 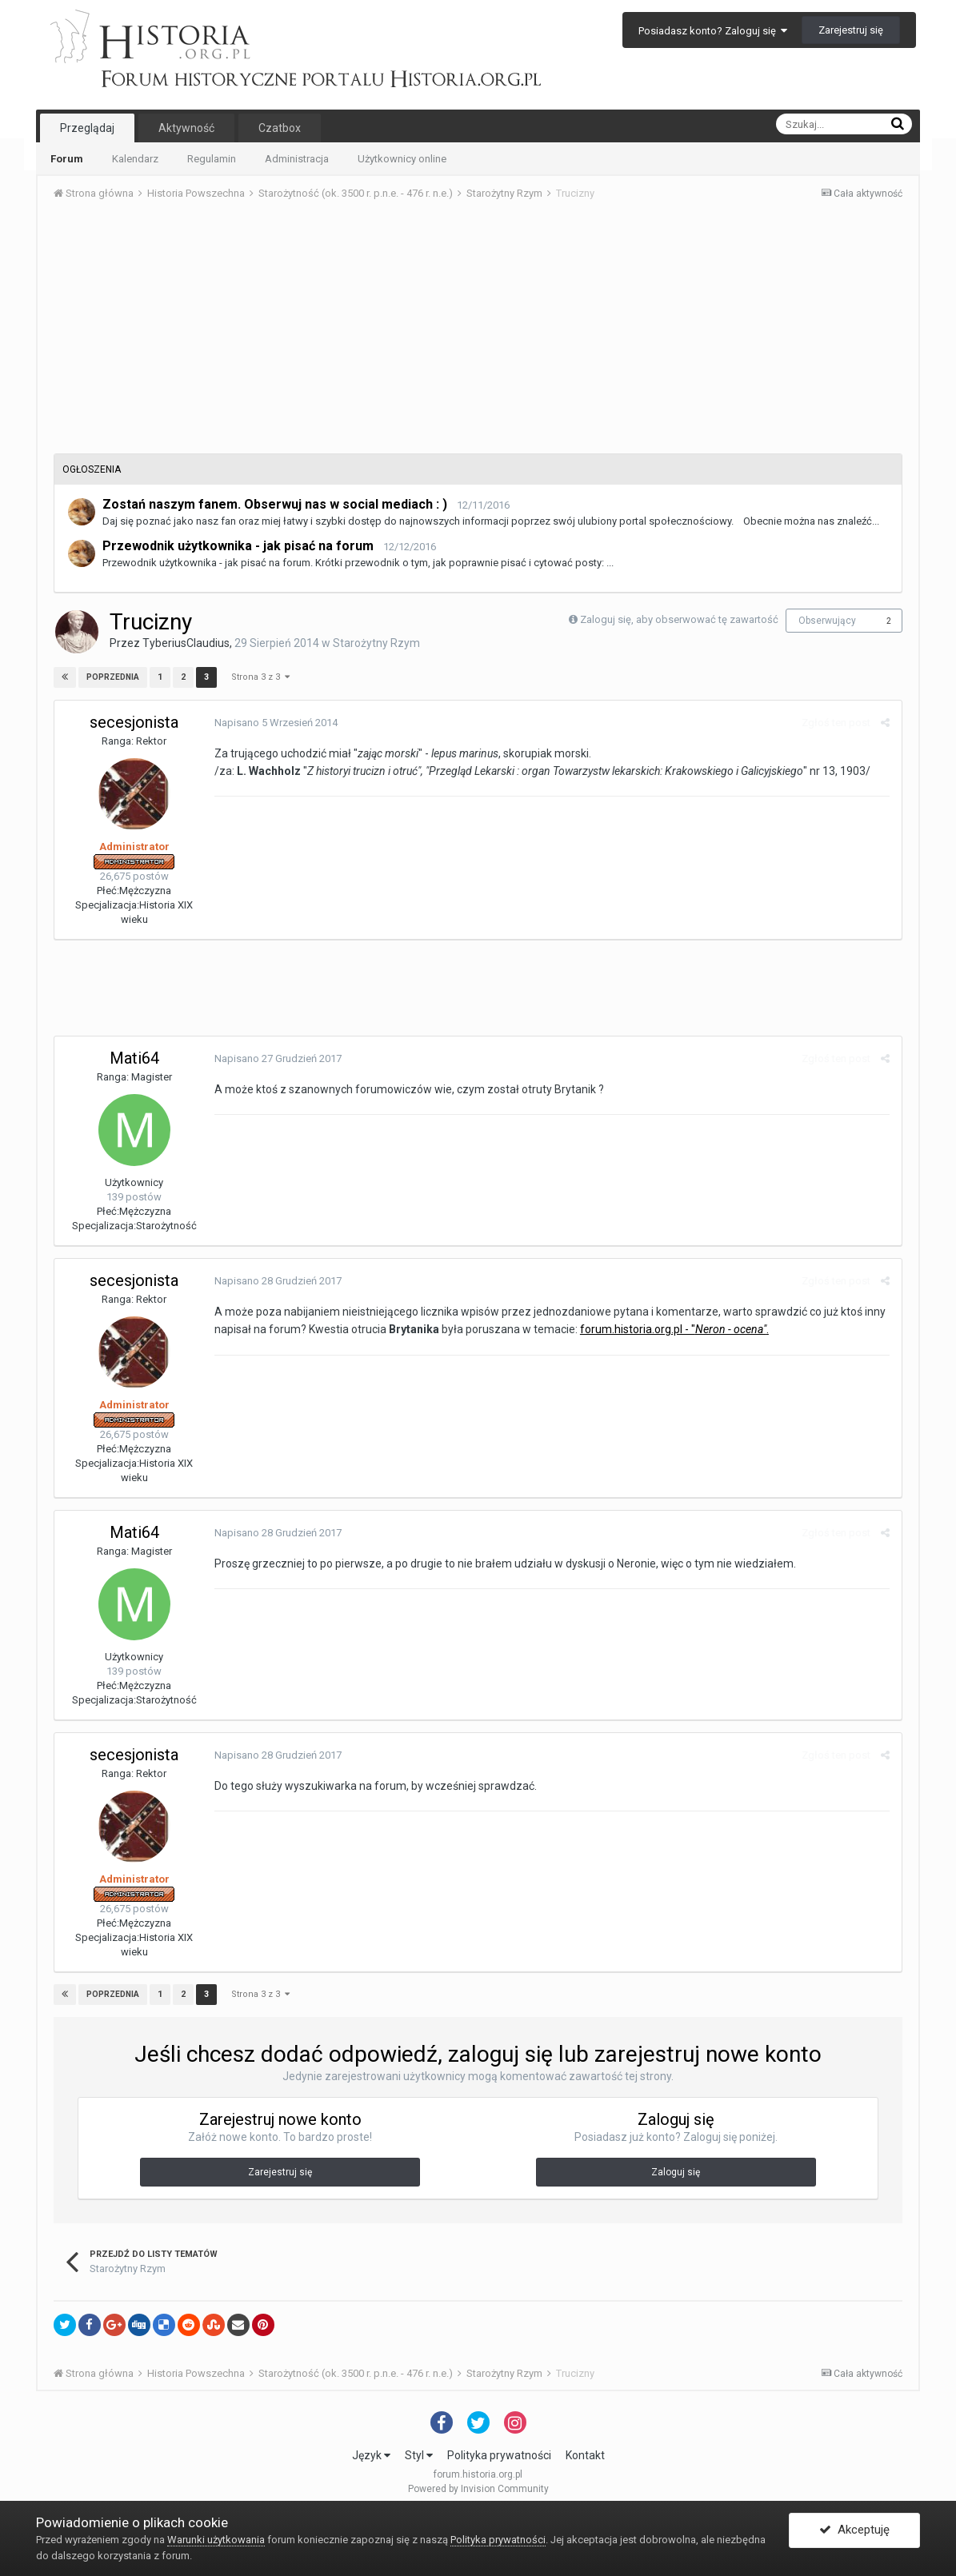 What do you see at coordinates (66, 159) in the screenshot?
I see `Forum` at bounding box center [66, 159].